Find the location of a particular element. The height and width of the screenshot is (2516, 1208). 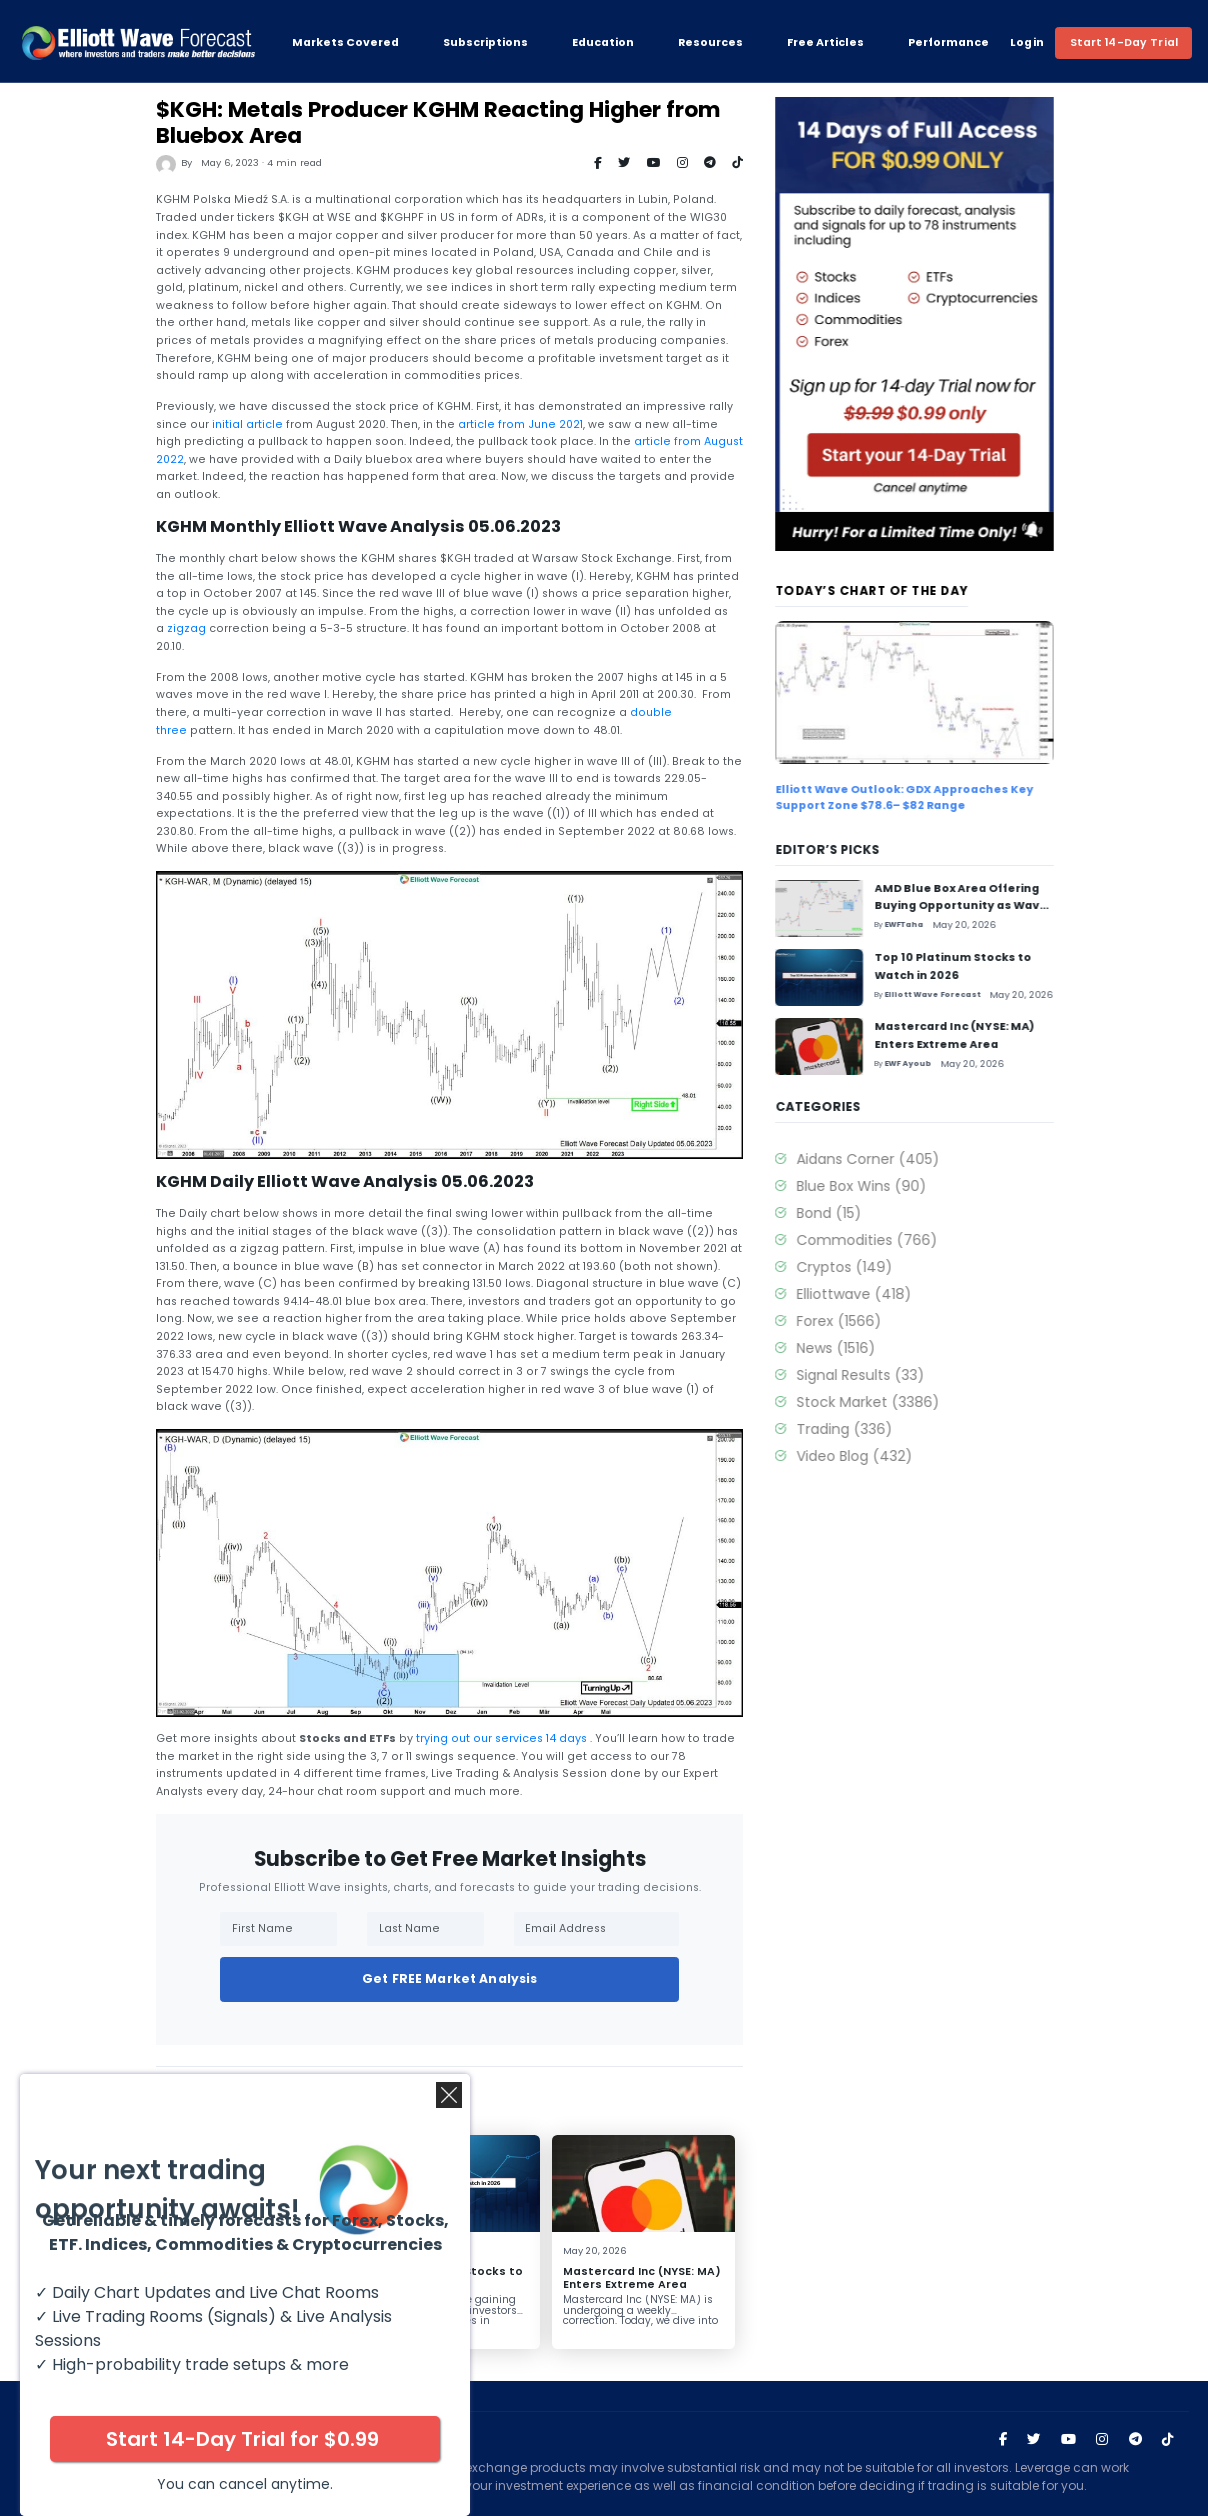

Stock Market is located at coordinates (899, 1402).